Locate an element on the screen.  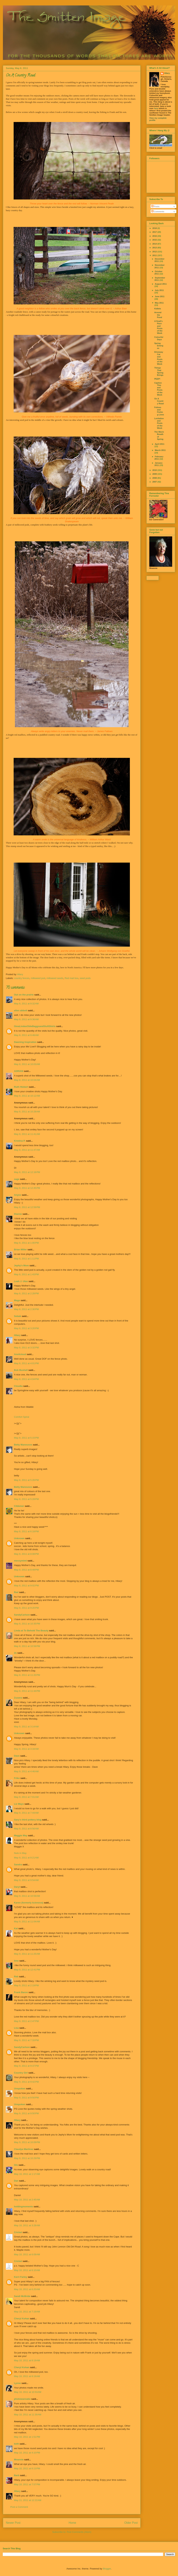
2015 is located at coordinates (154, 240).